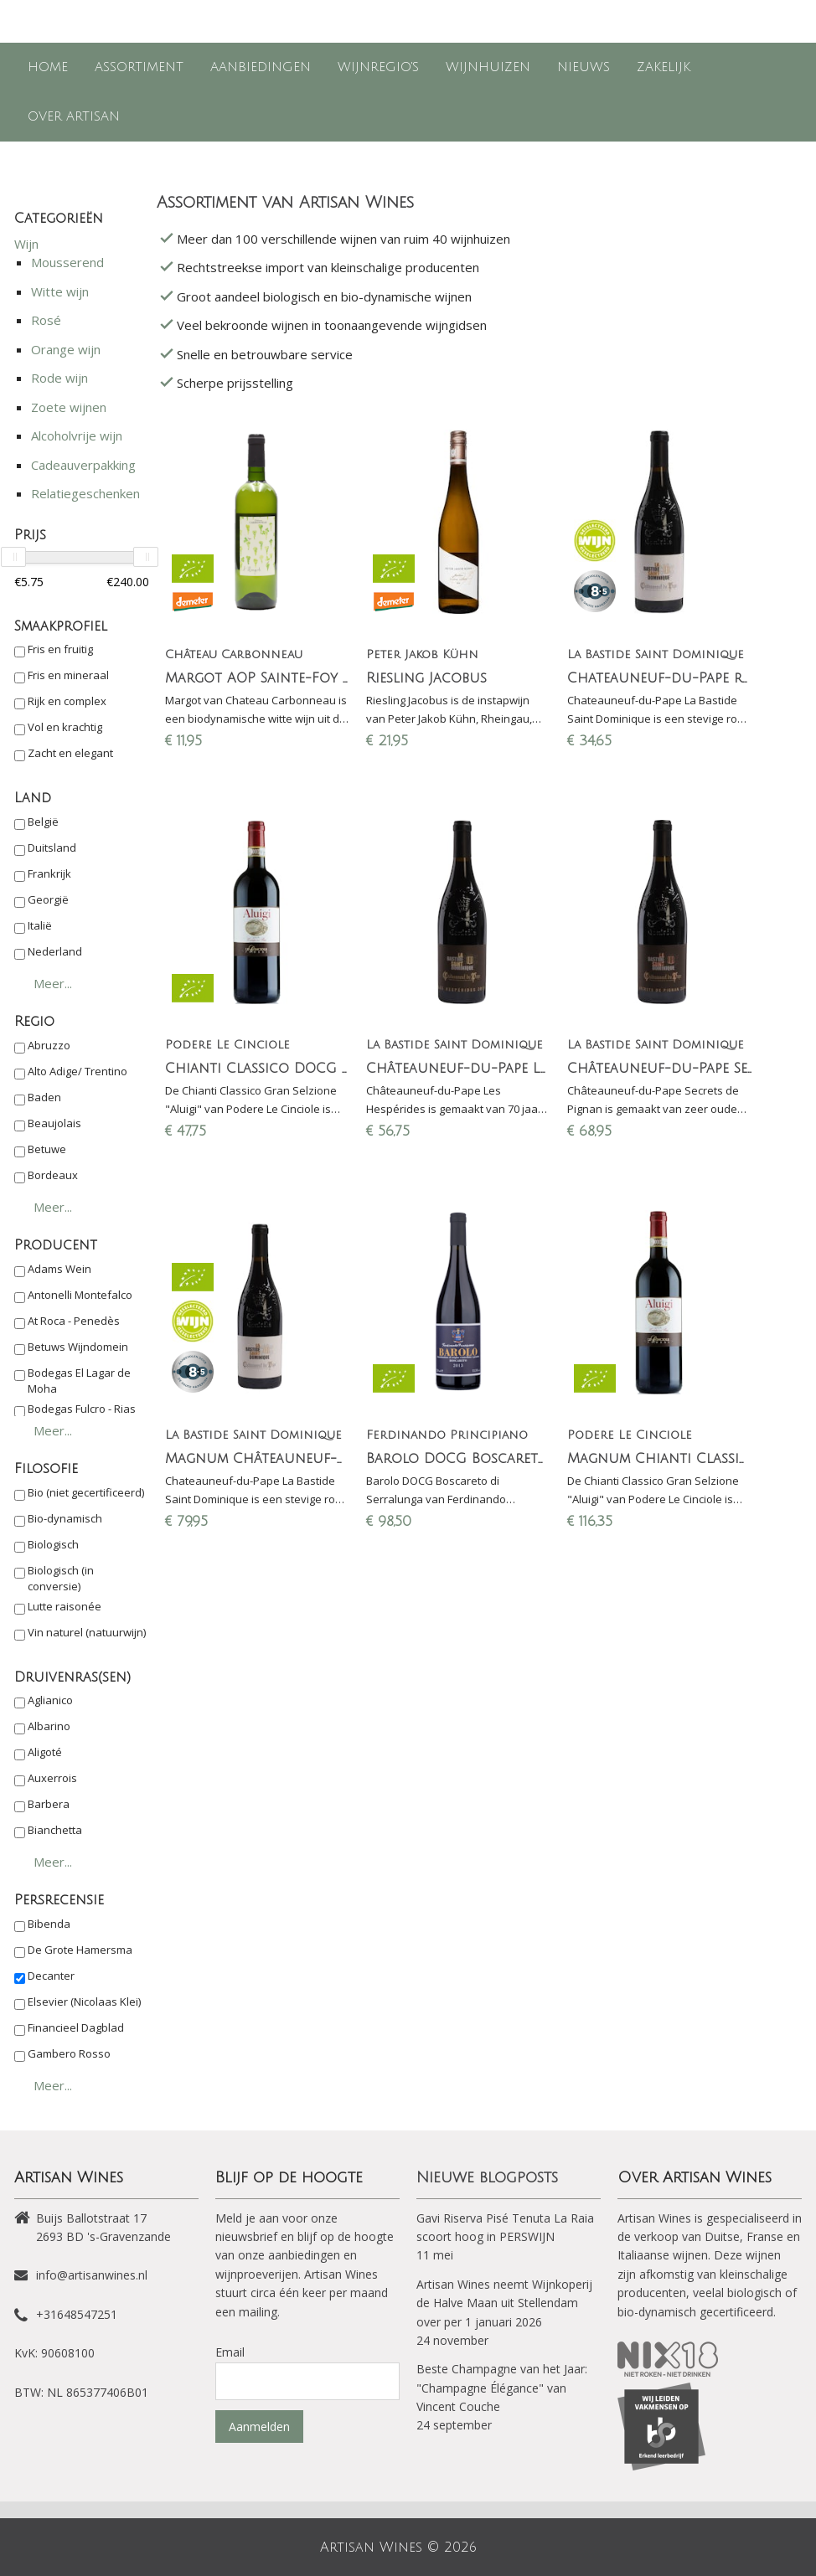 The image size is (816, 2576). I want to click on Witte wijn, so click(60, 291).